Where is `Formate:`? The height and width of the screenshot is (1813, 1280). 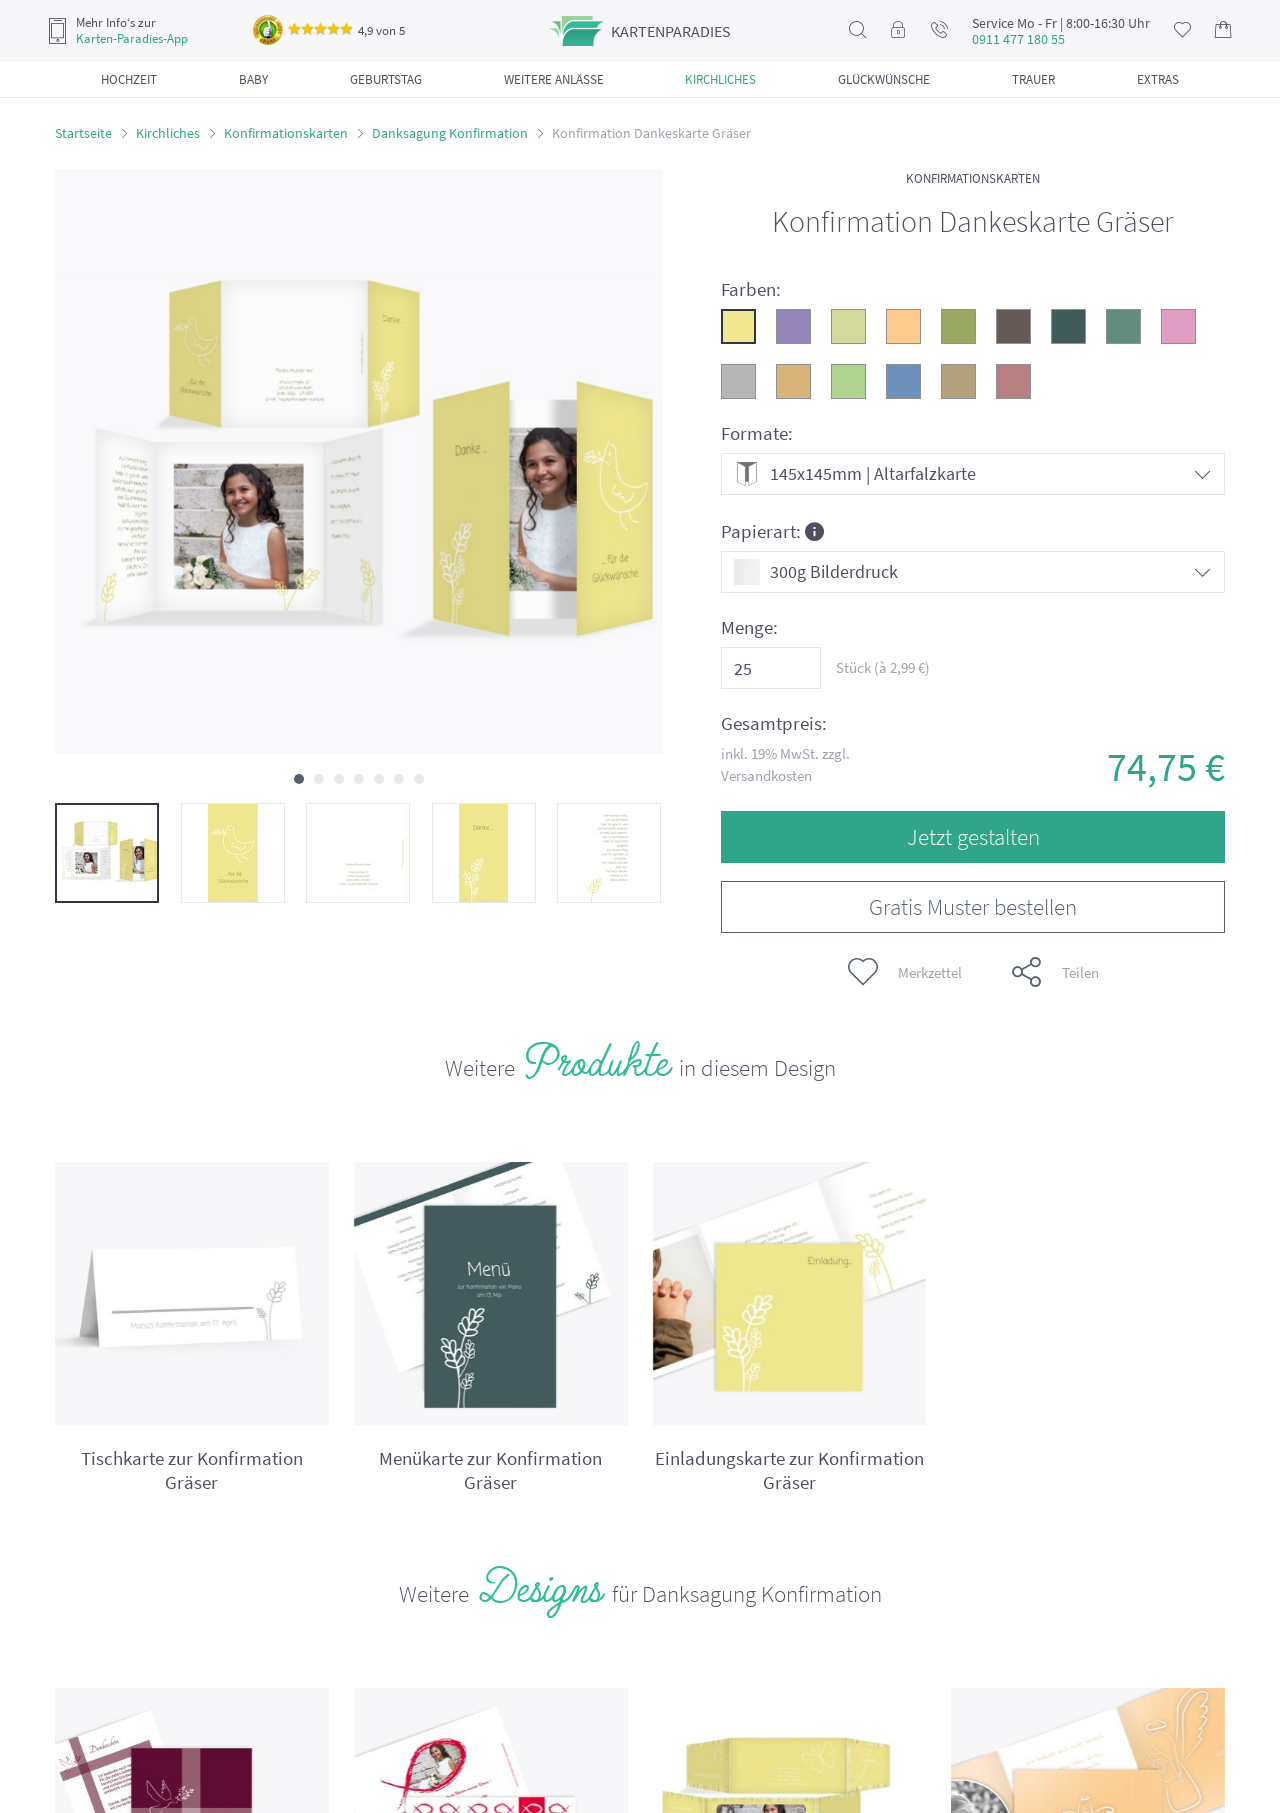 Formate: is located at coordinates (757, 433).